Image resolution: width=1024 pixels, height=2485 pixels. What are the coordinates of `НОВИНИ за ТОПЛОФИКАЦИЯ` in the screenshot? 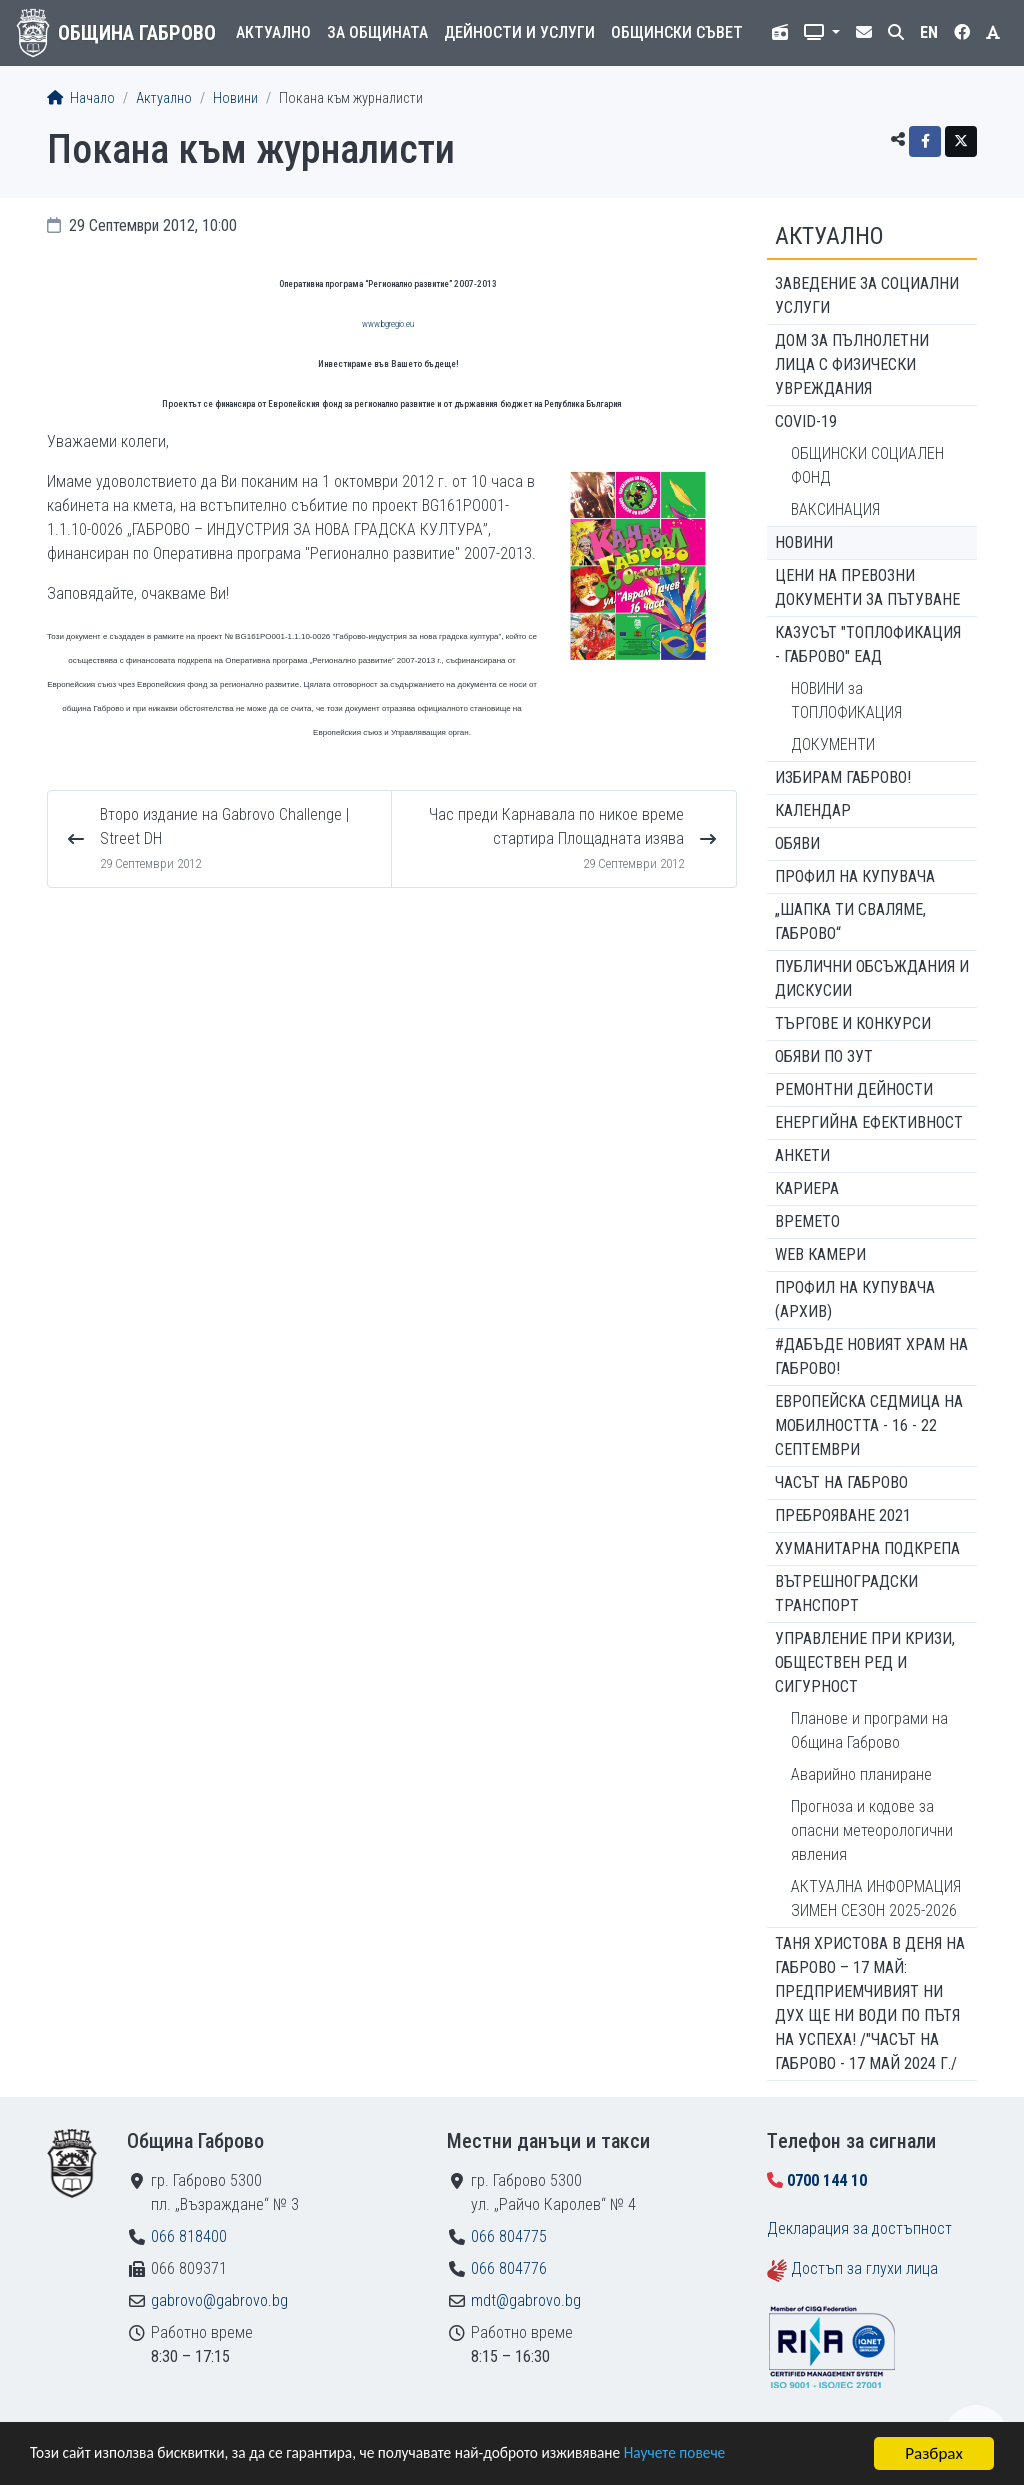 It's located at (846, 700).